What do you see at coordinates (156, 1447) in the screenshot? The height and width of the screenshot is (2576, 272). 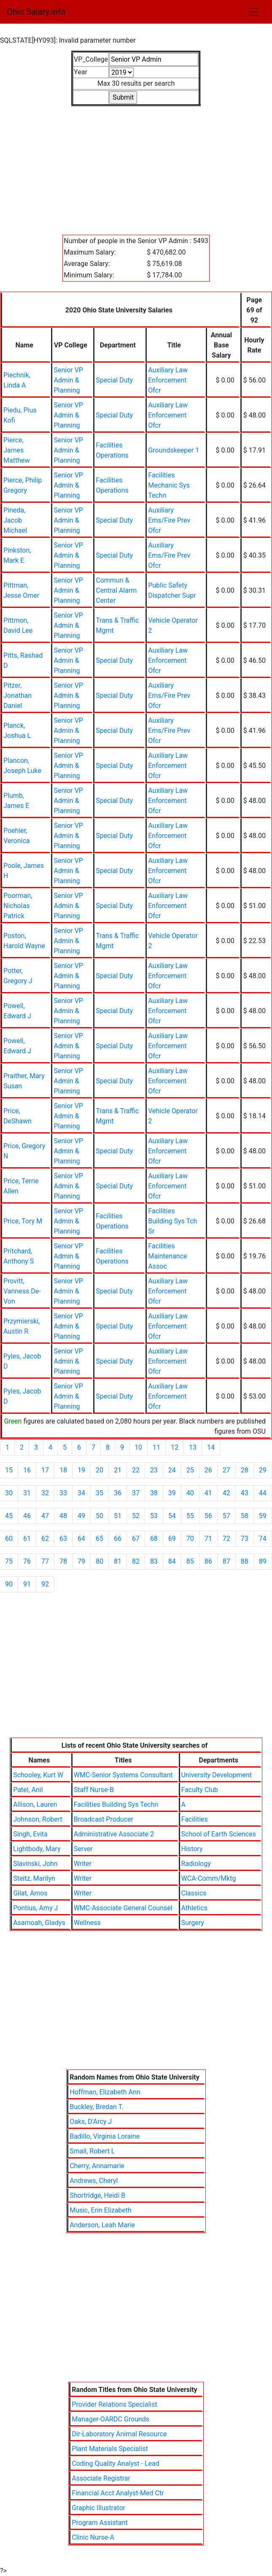 I see `11` at bounding box center [156, 1447].